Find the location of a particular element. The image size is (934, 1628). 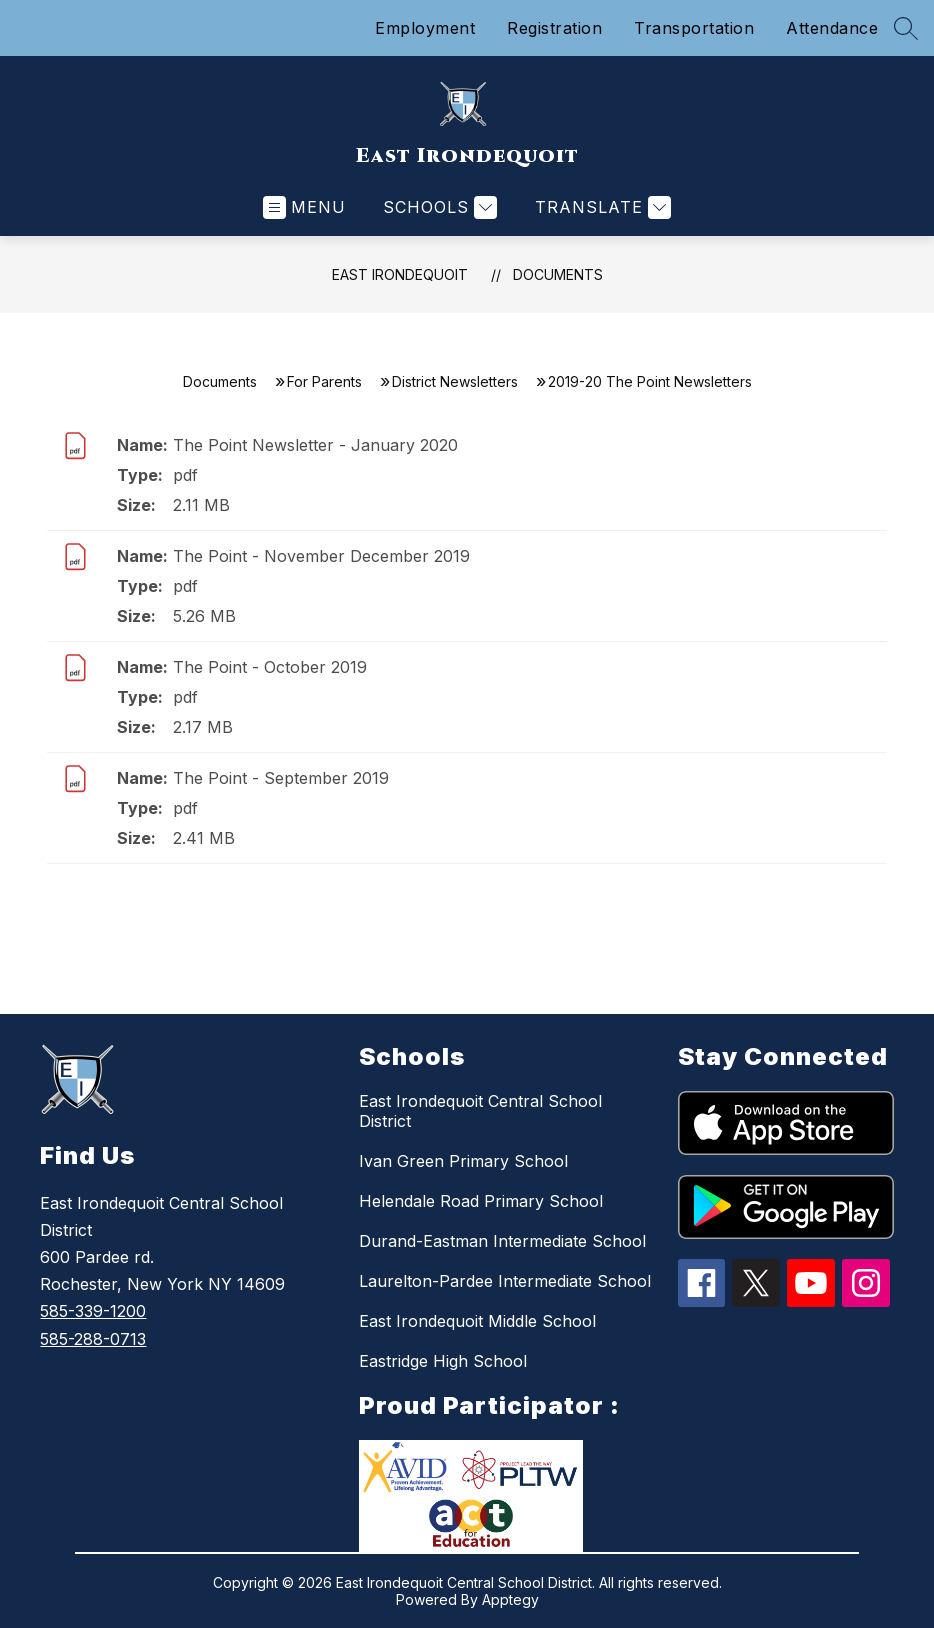

The Point Newsletter - January 2020 is located at coordinates (315, 445).